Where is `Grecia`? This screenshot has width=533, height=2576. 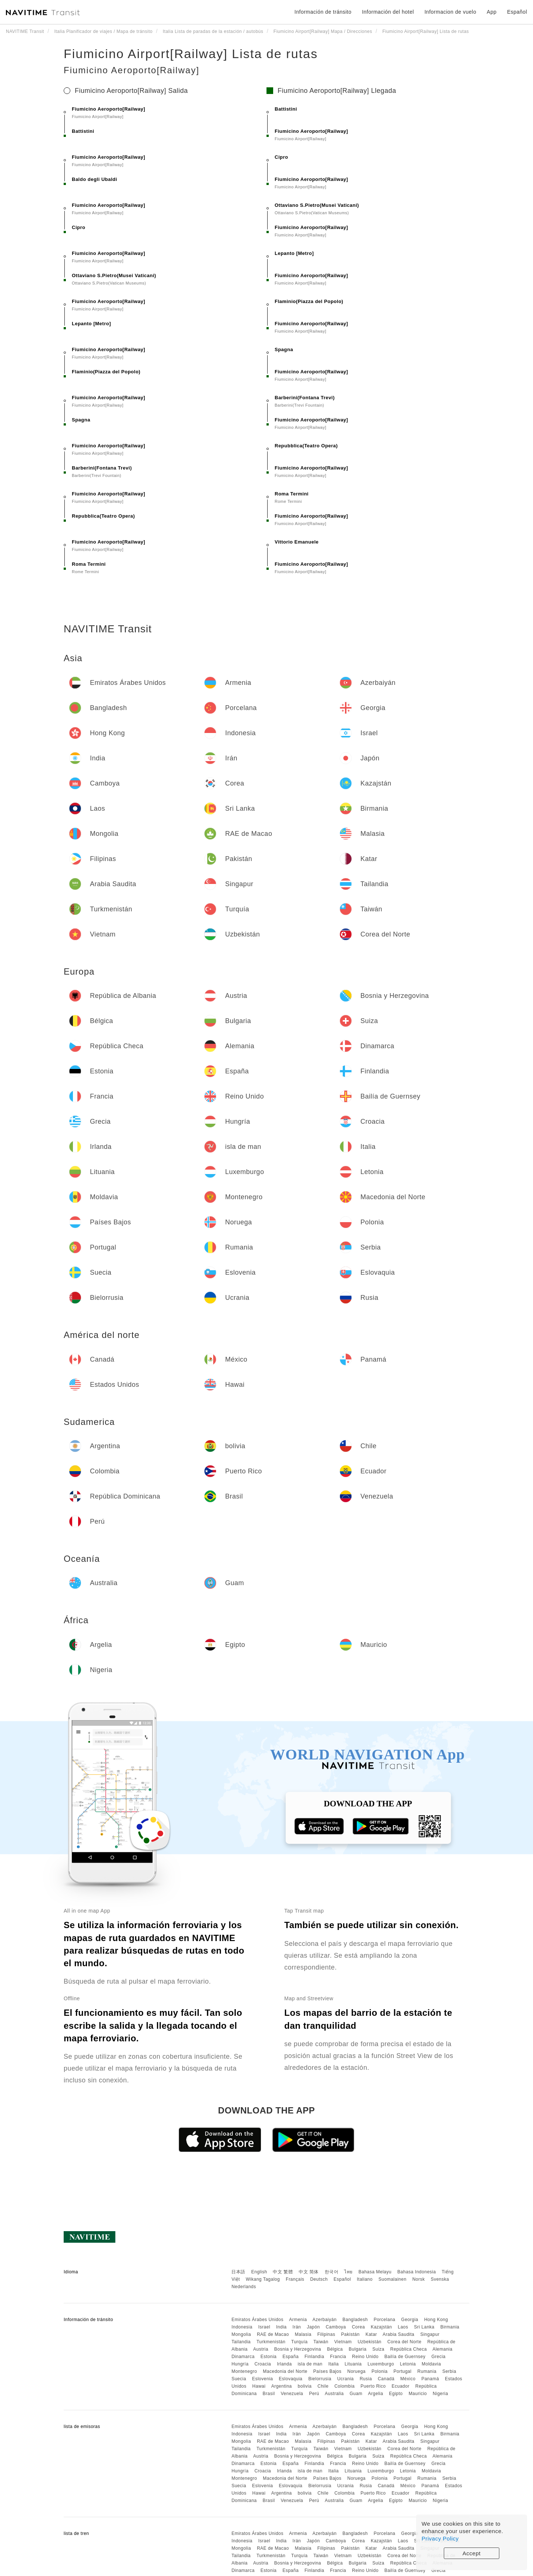 Grecia is located at coordinates (438, 2356).